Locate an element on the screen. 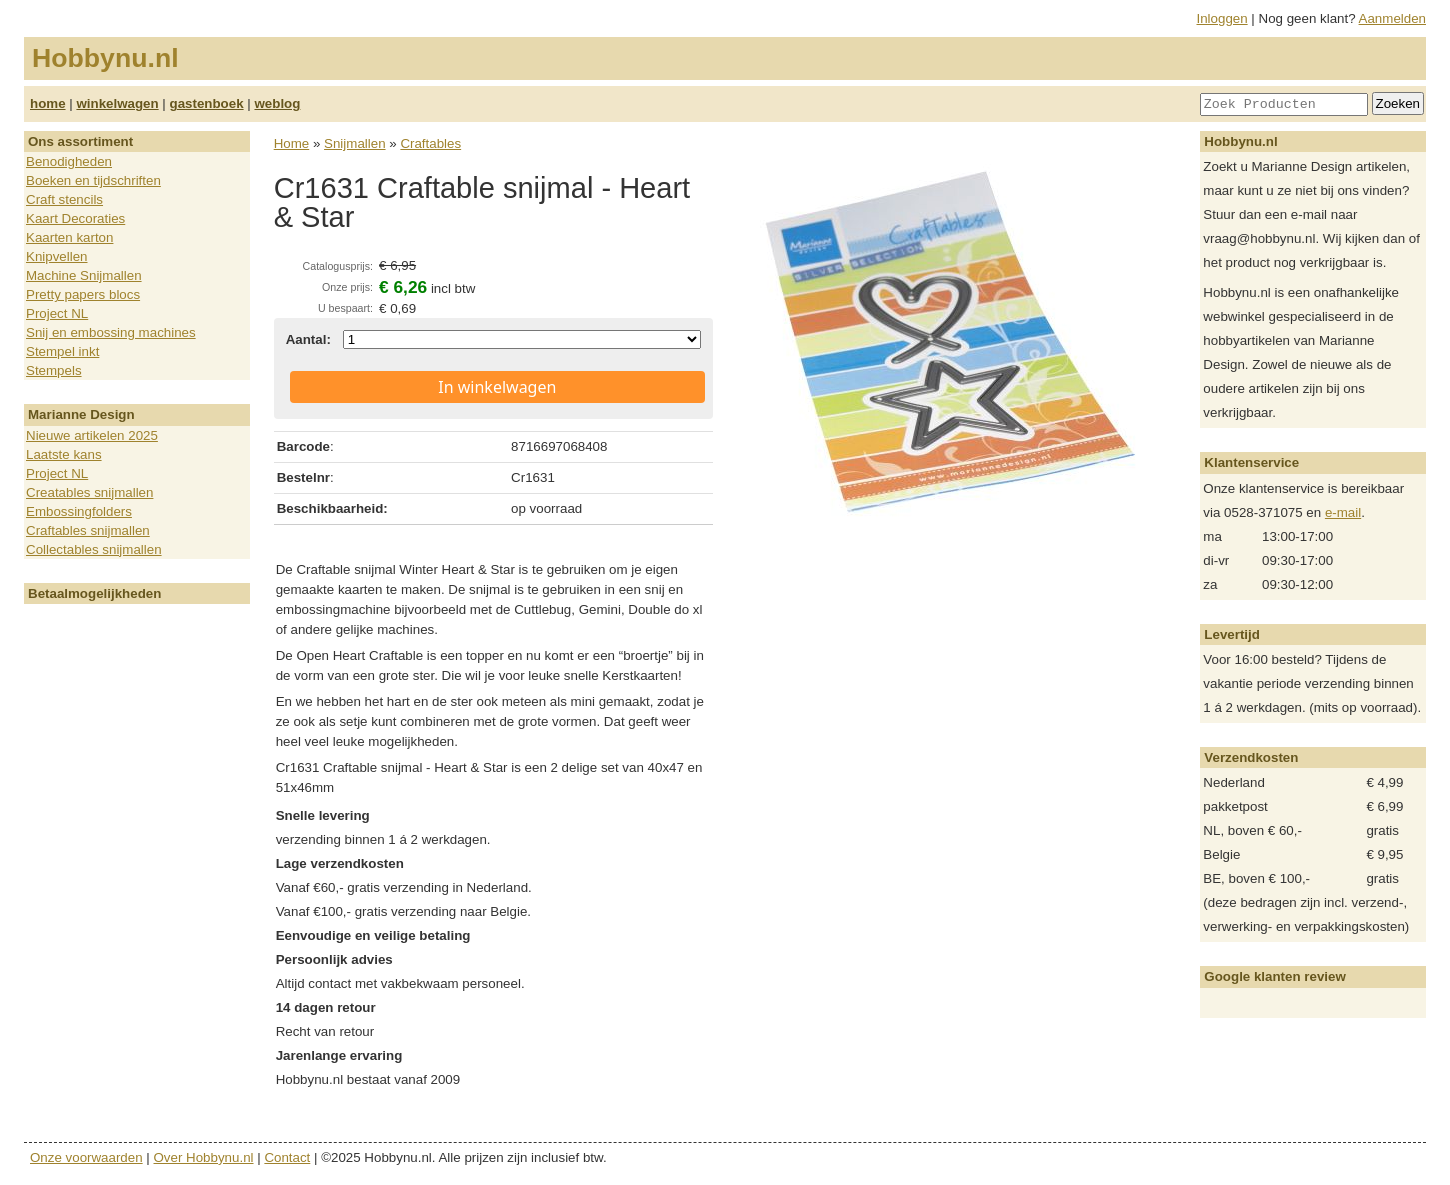 The height and width of the screenshot is (1185, 1450). winkelwagen is located at coordinates (117, 103).